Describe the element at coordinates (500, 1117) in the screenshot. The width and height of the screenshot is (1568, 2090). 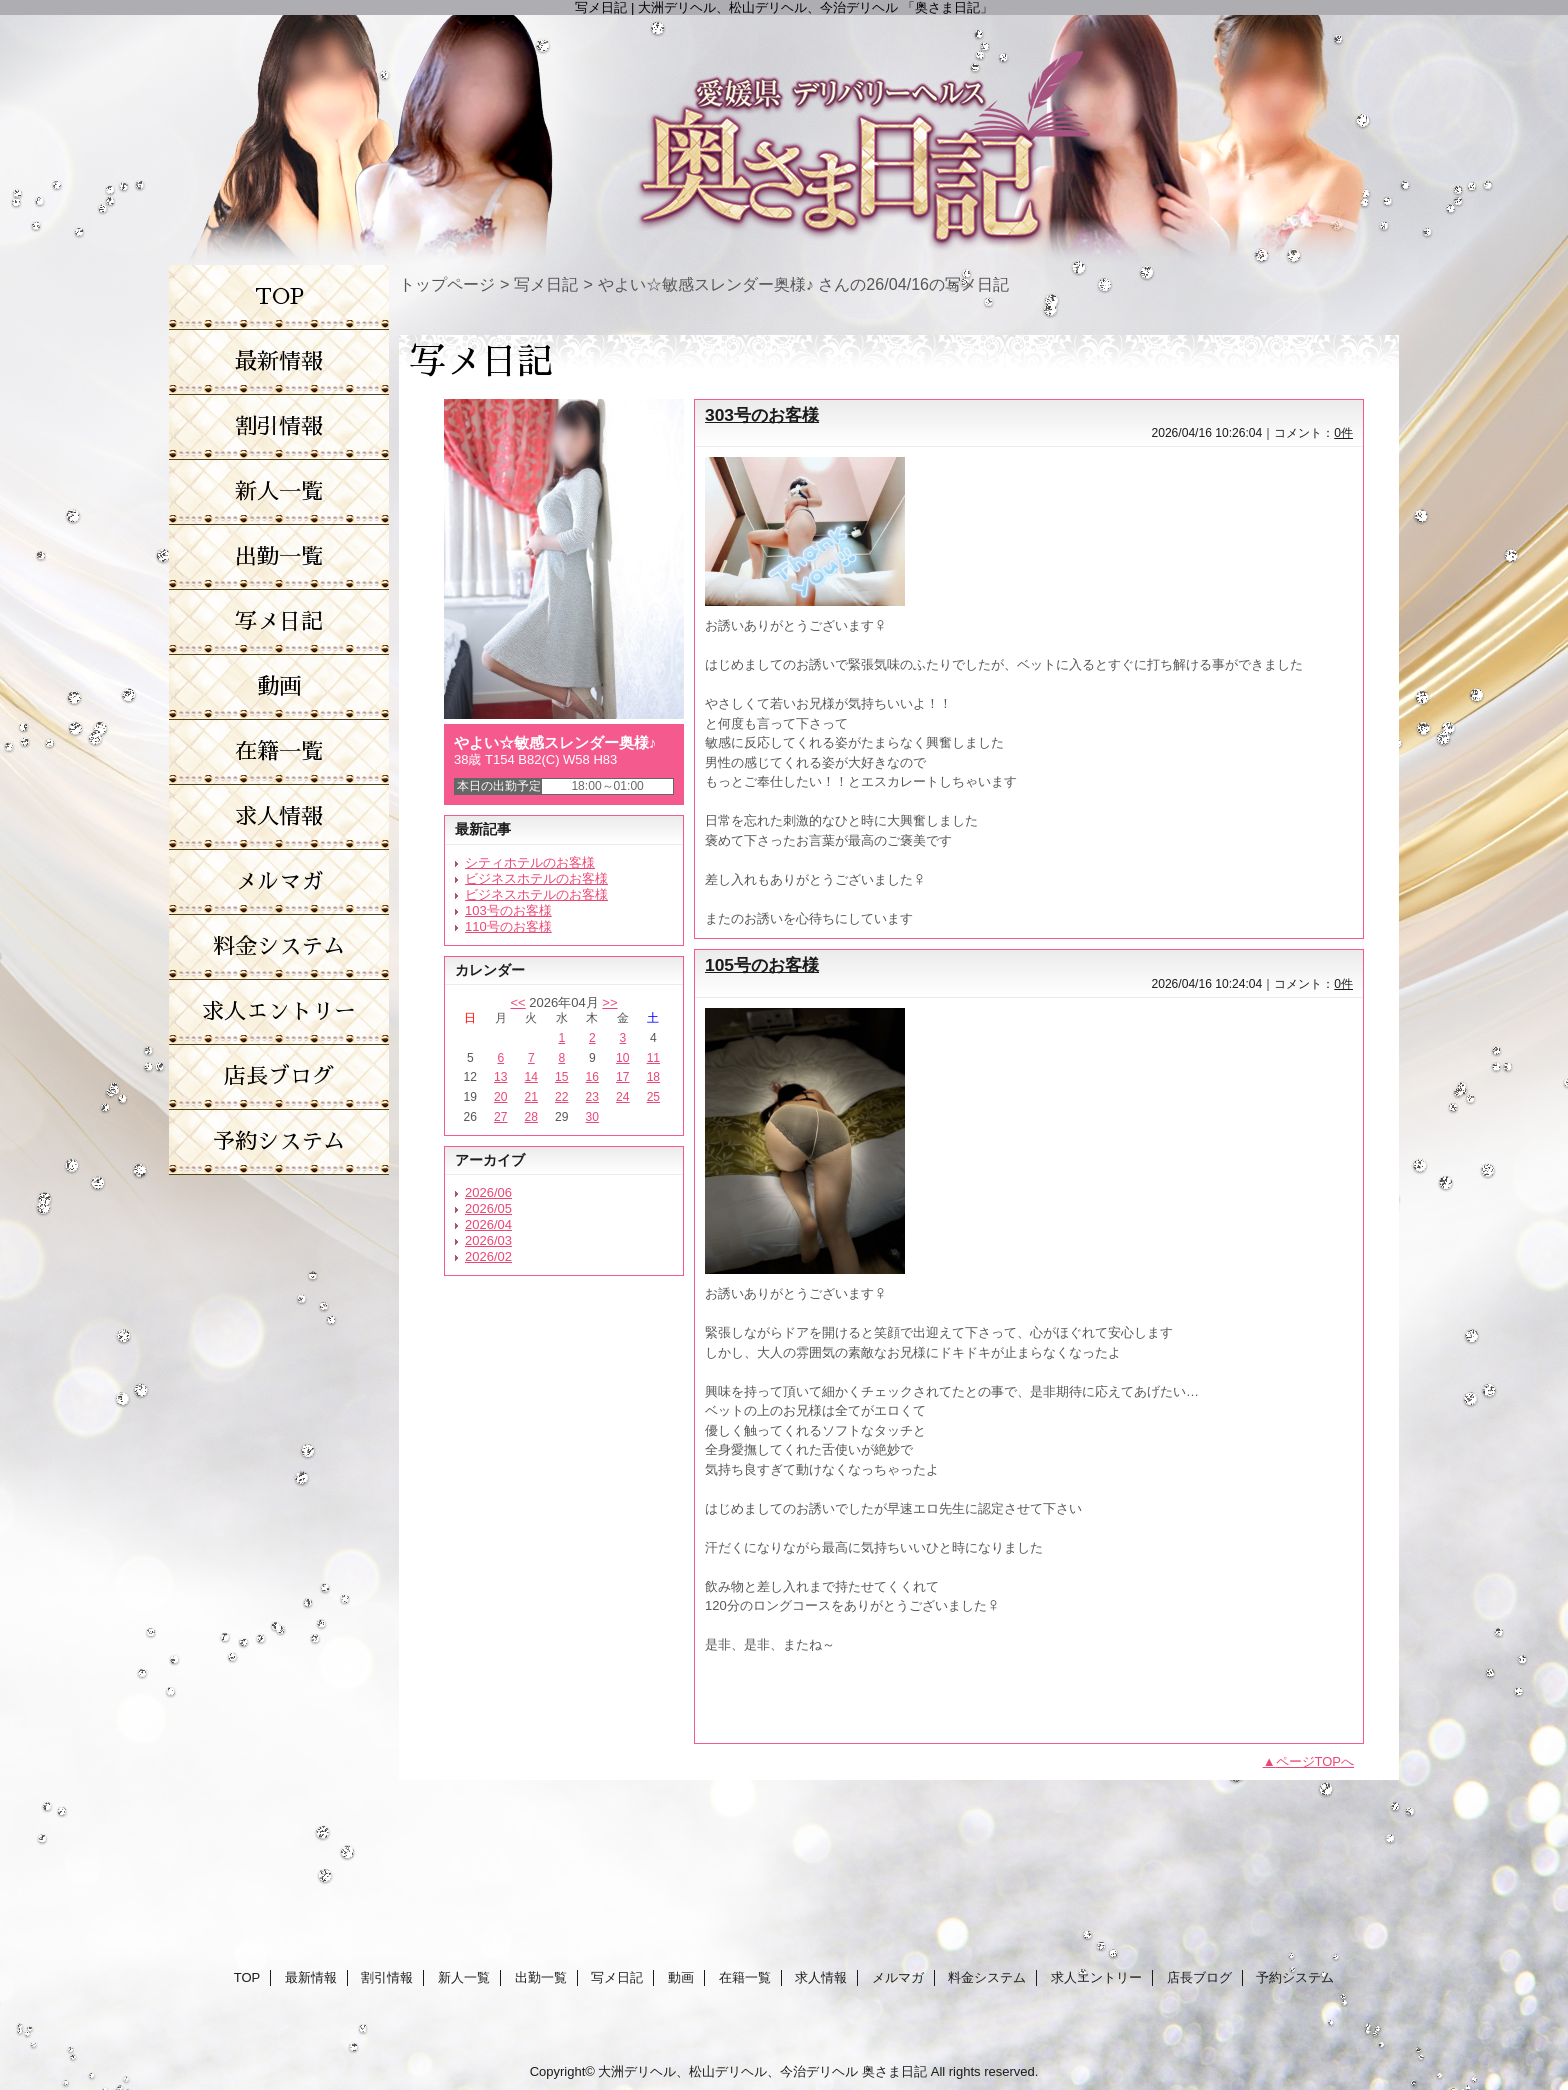
I see `27` at that location.